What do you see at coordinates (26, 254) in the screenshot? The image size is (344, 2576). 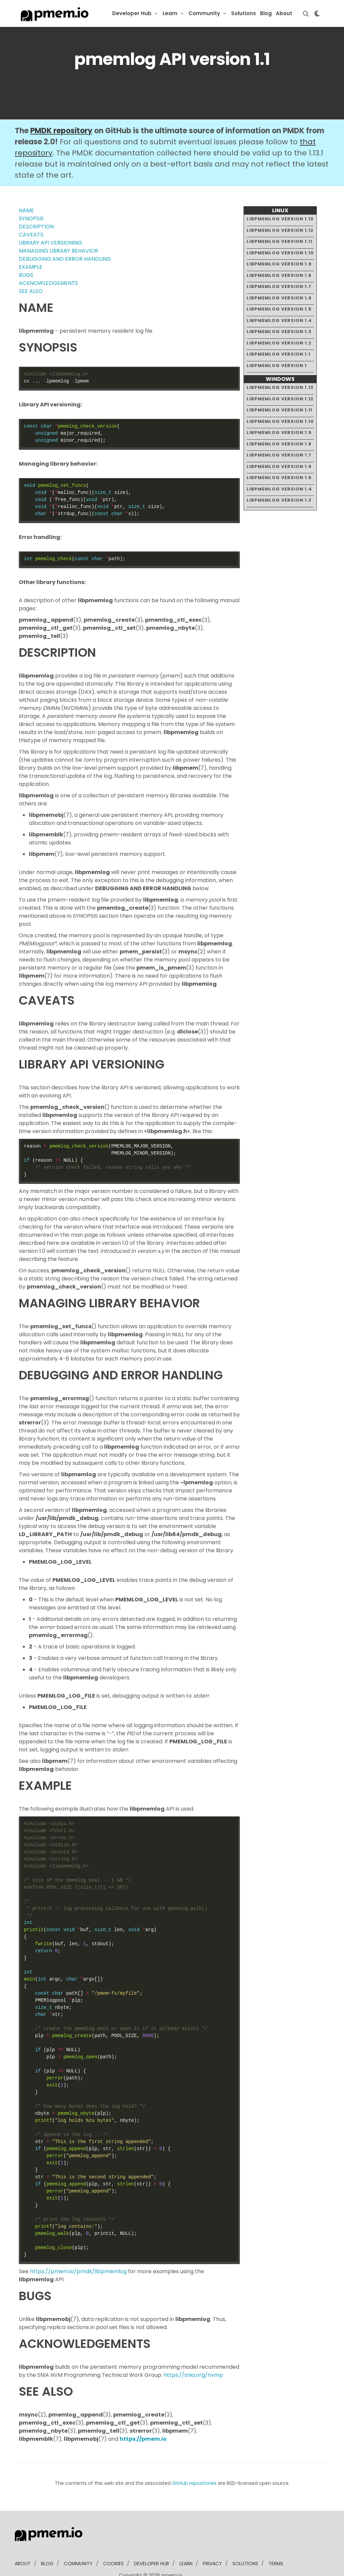 I see `BUGS` at bounding box center [26, 254].